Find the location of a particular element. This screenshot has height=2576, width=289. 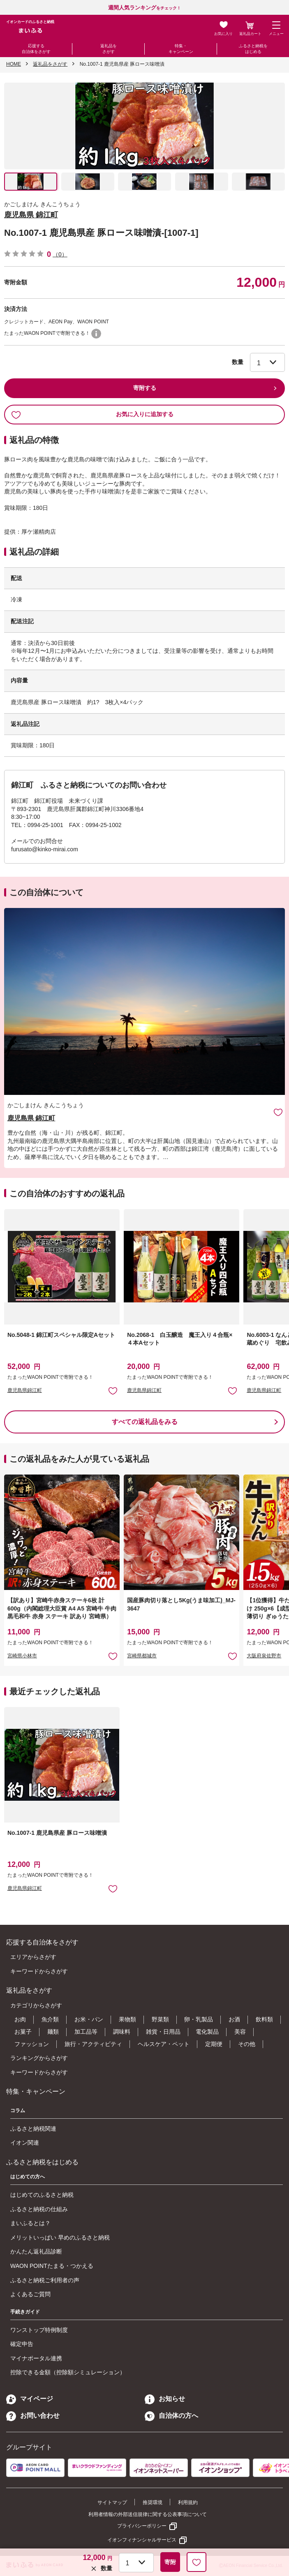

ヘルスケア・ペット is located at coordinates (164, 2044).